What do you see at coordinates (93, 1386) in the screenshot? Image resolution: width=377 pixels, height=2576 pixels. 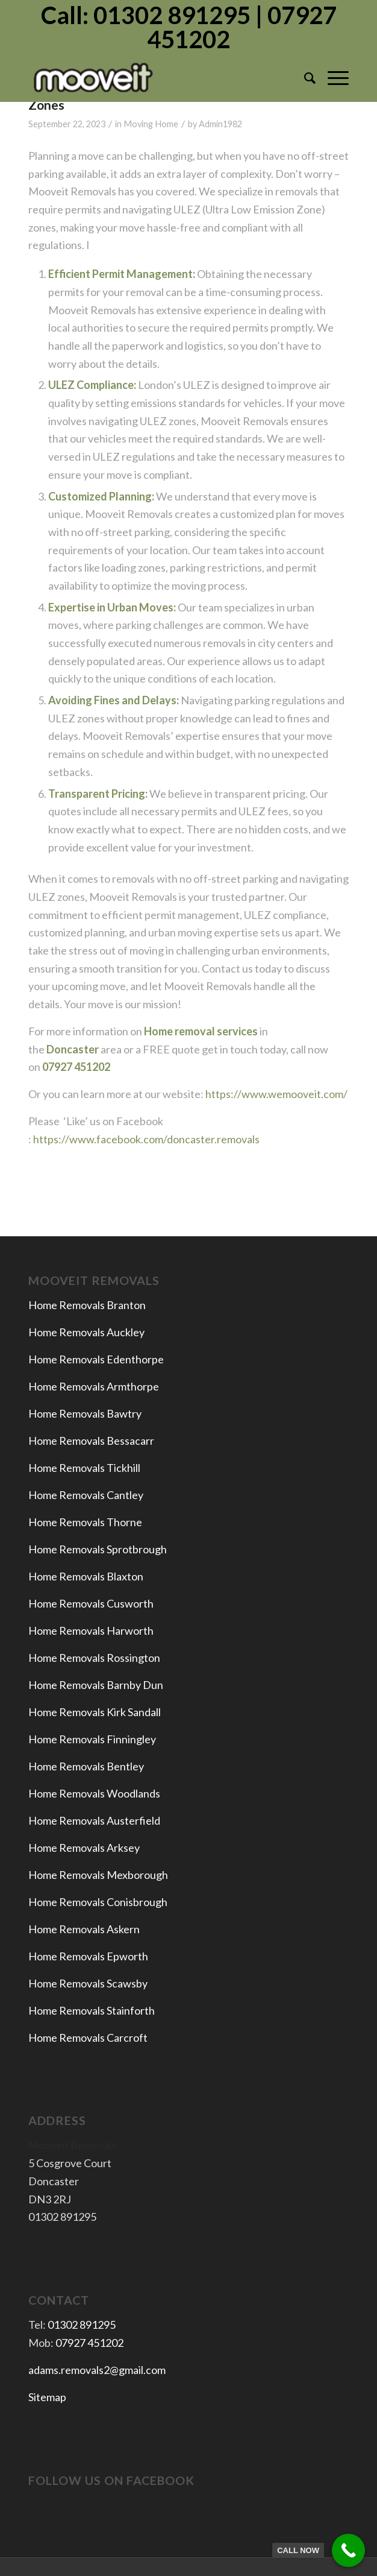 I see `Home Removals Armthorpe` at bounding box center [93, 1386].